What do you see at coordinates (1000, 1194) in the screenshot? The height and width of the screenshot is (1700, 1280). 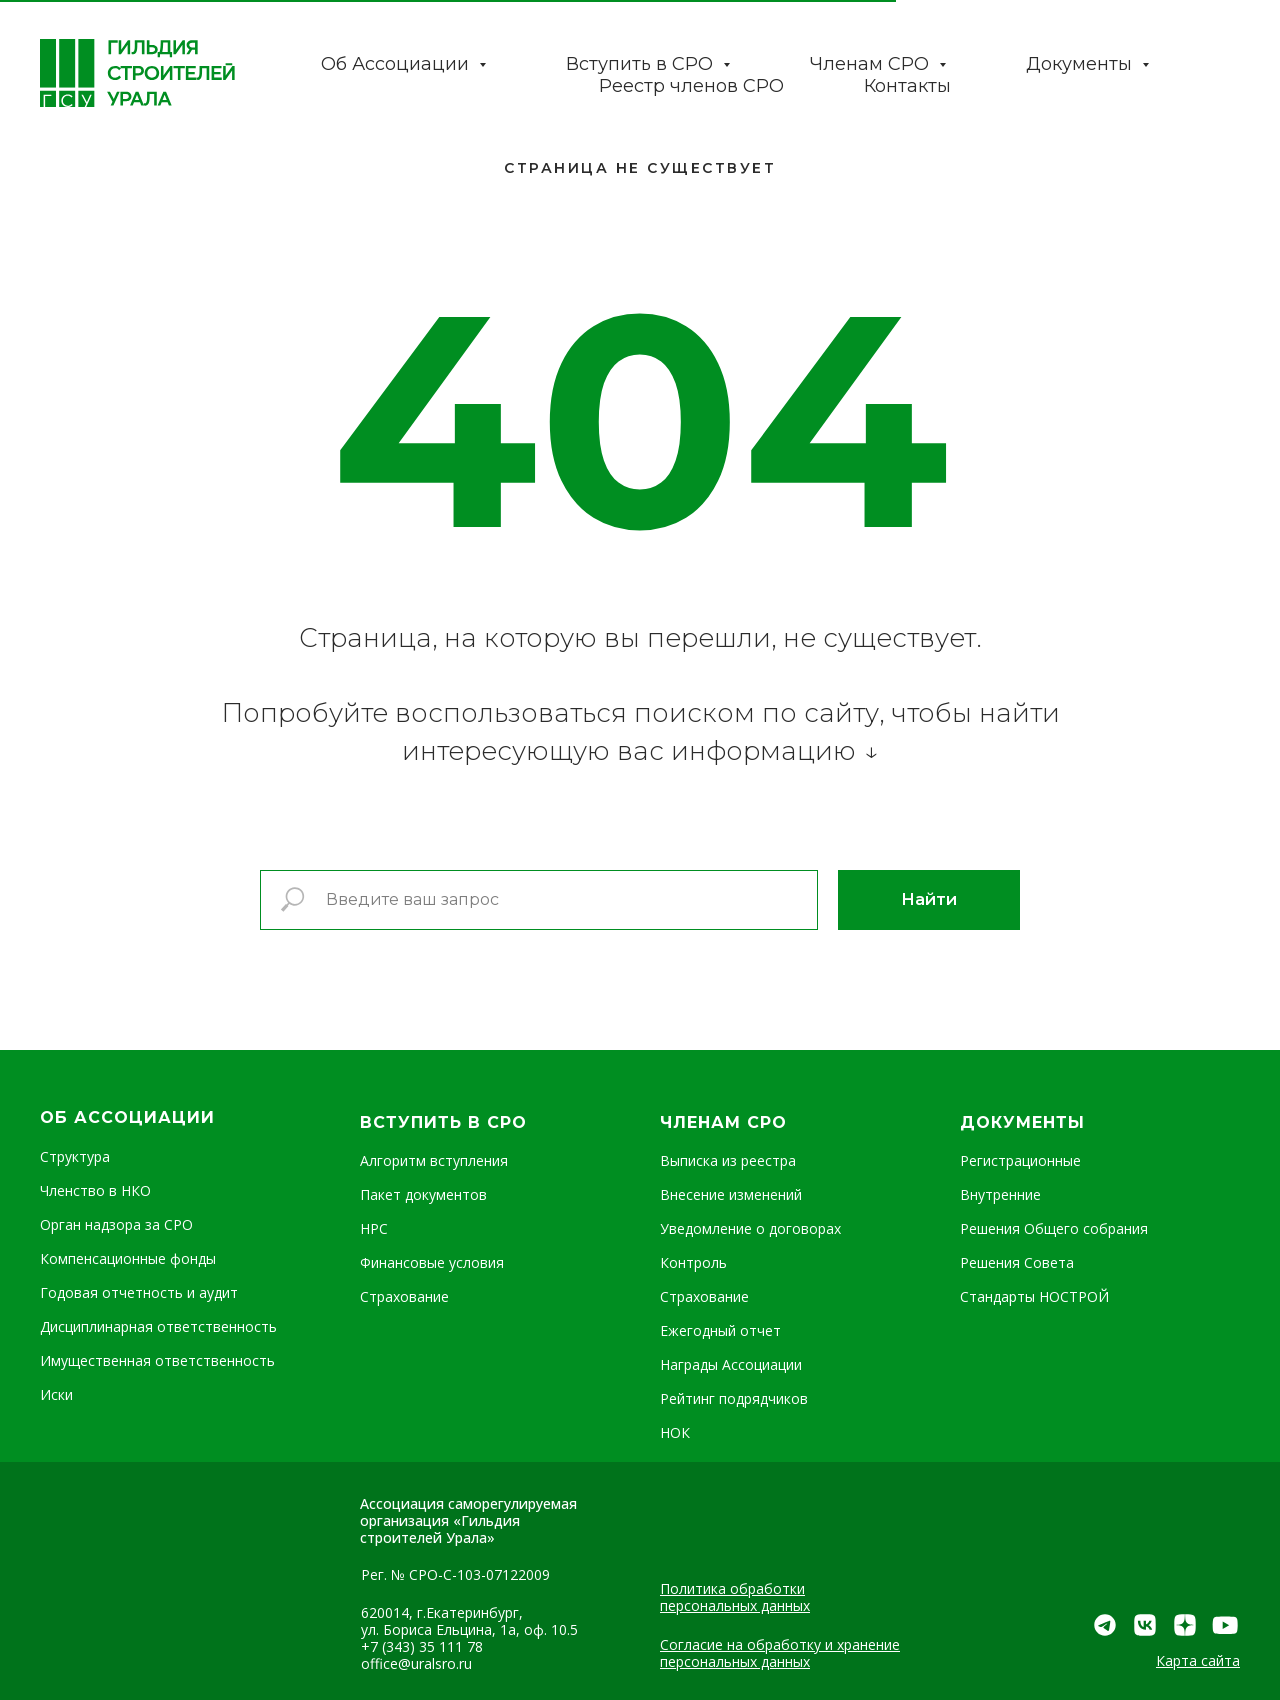 I see `Внутренние` at bounding box center [1000, 1194].